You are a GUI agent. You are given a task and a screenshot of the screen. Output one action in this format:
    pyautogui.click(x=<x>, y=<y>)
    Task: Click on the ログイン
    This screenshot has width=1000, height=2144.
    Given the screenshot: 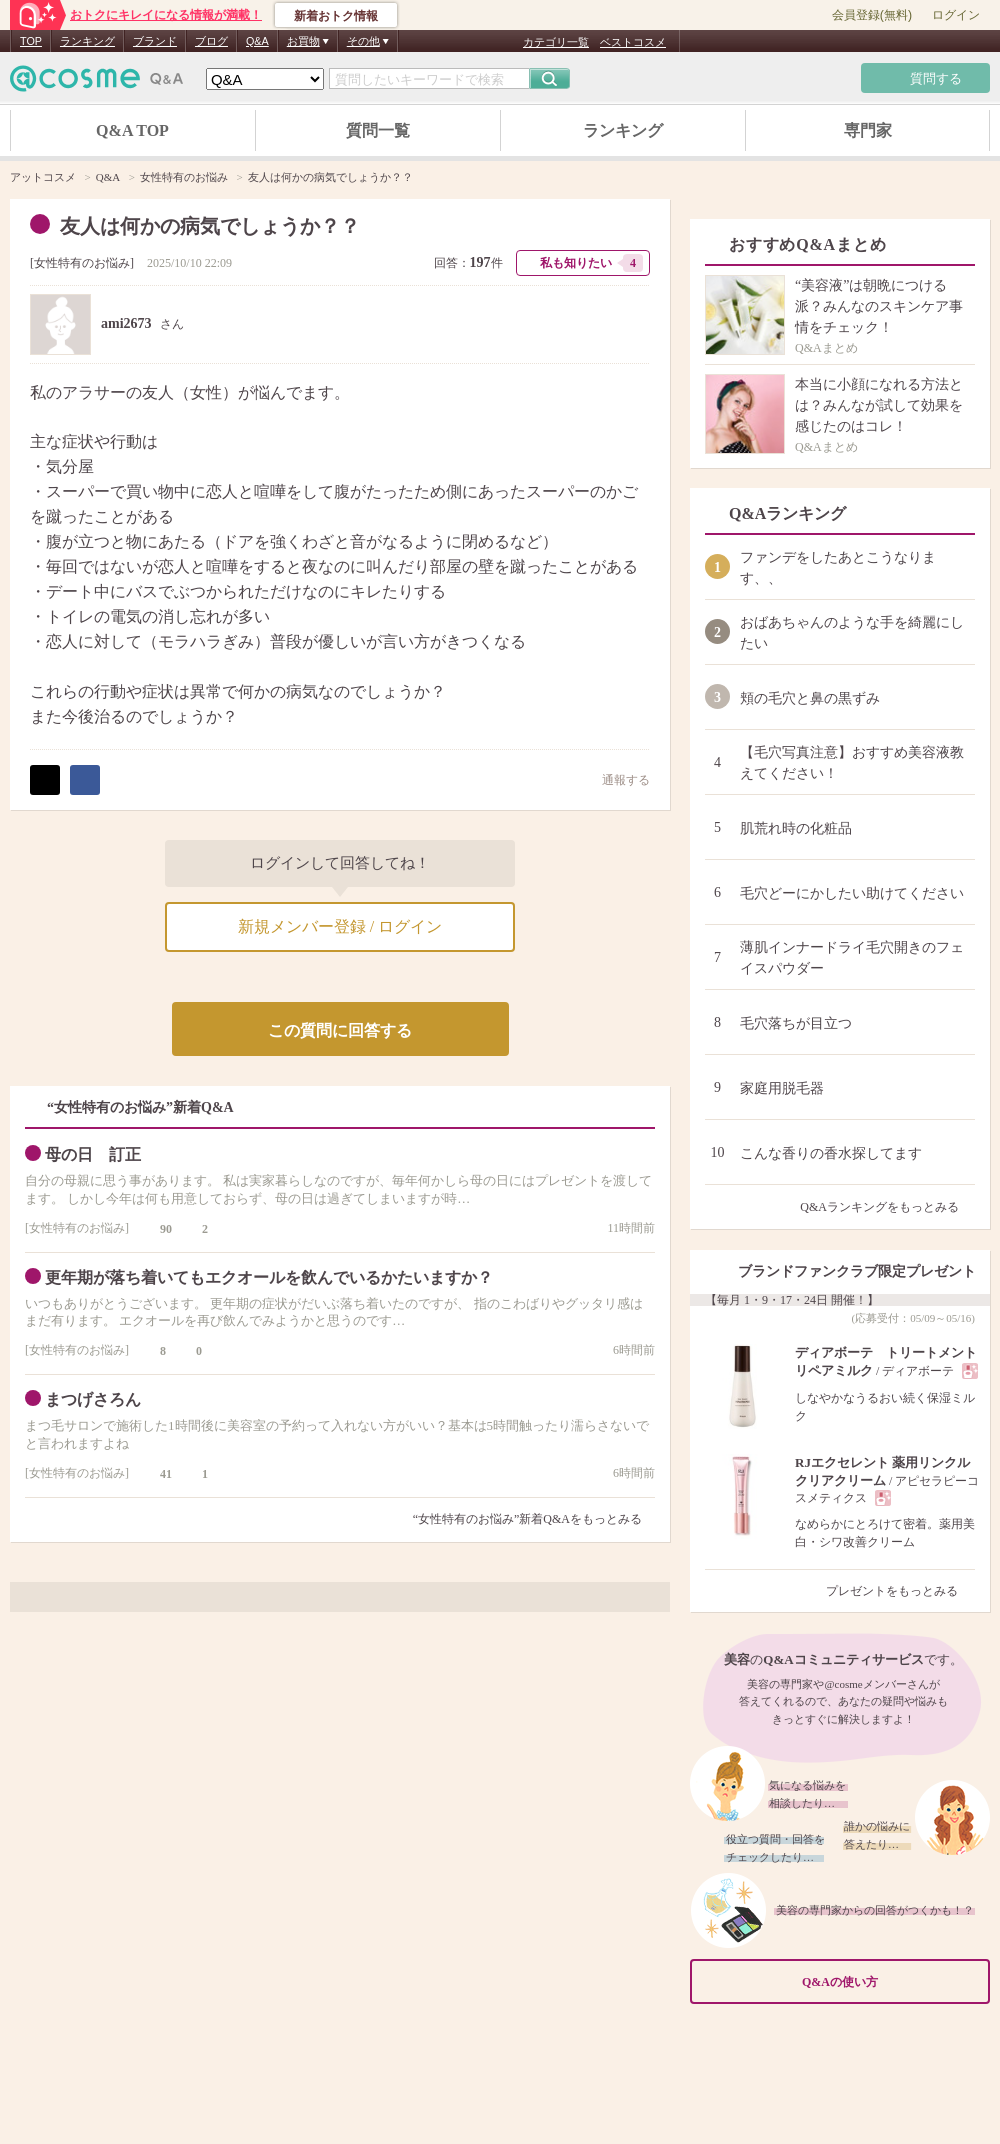 What is the action you would take?
    pyautogui.click(x=956, y=15)
    